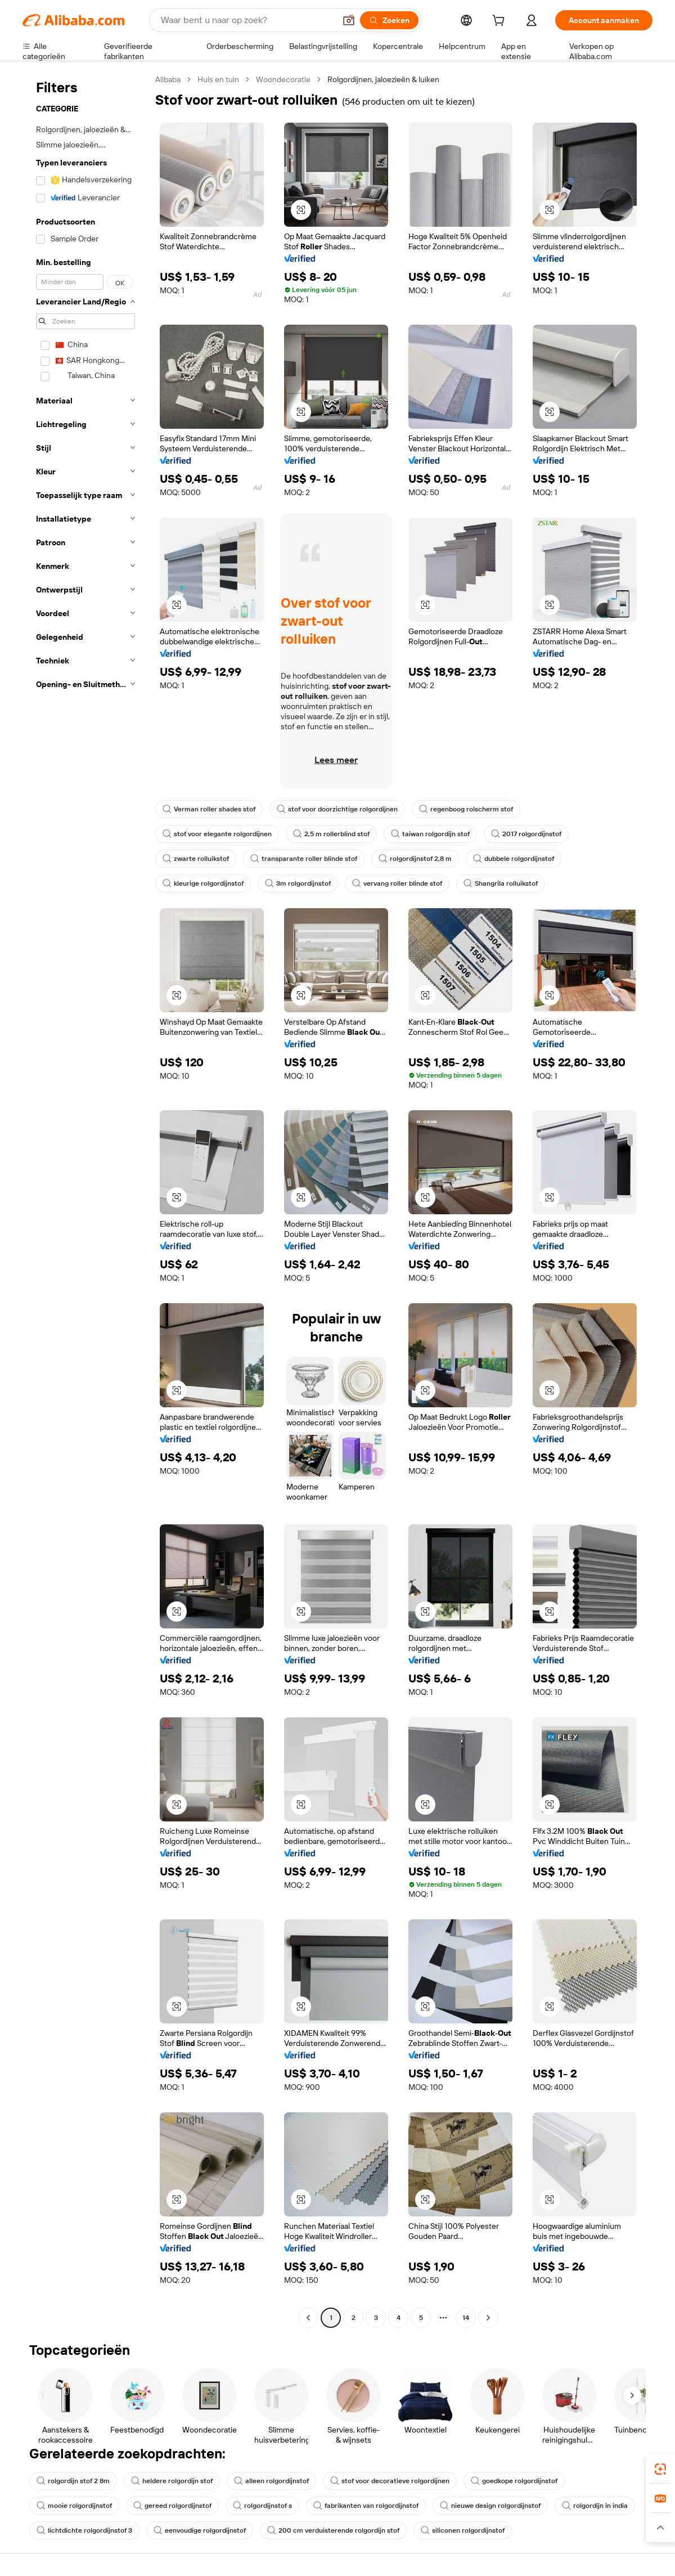  Describe the element at coordinates (397, 883) in the screenshot. I see `vervang roller blinde stof` at that location.